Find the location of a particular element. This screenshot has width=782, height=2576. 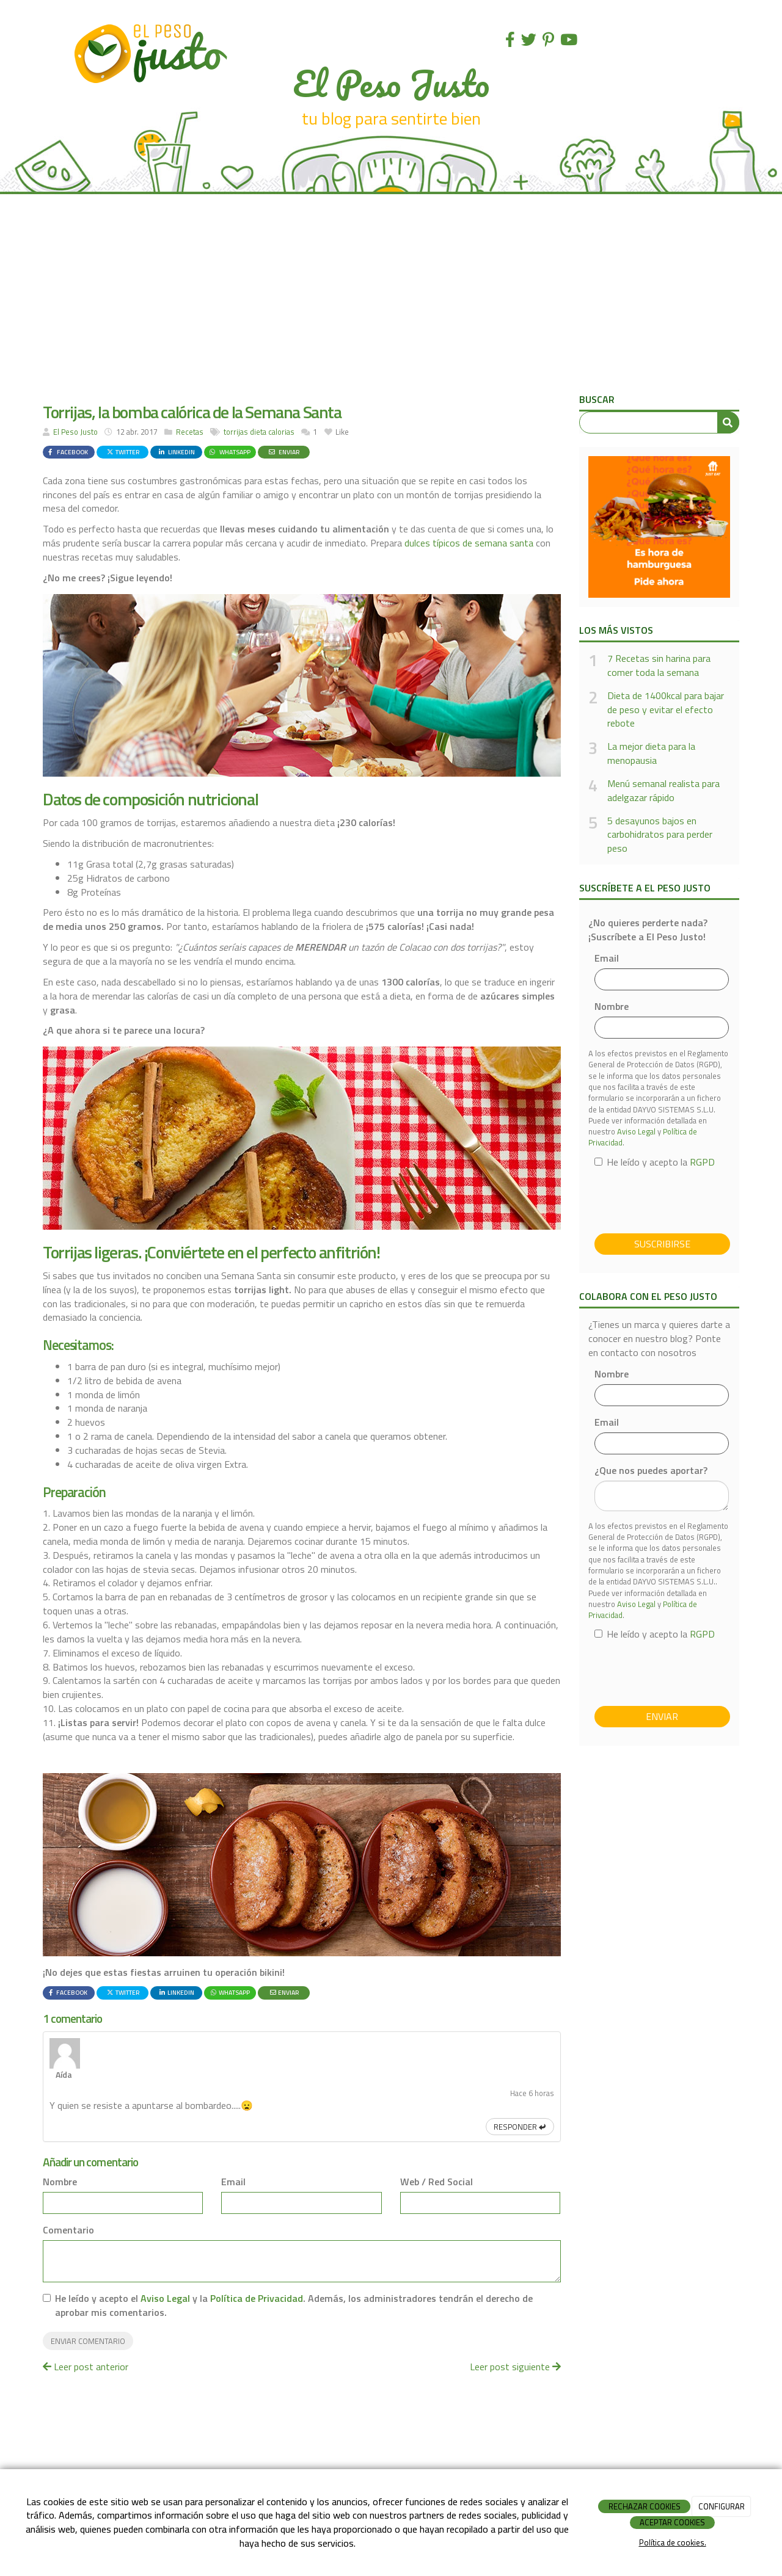

¿Que nos puedes aportar? is located at coordinates (650, 1471).